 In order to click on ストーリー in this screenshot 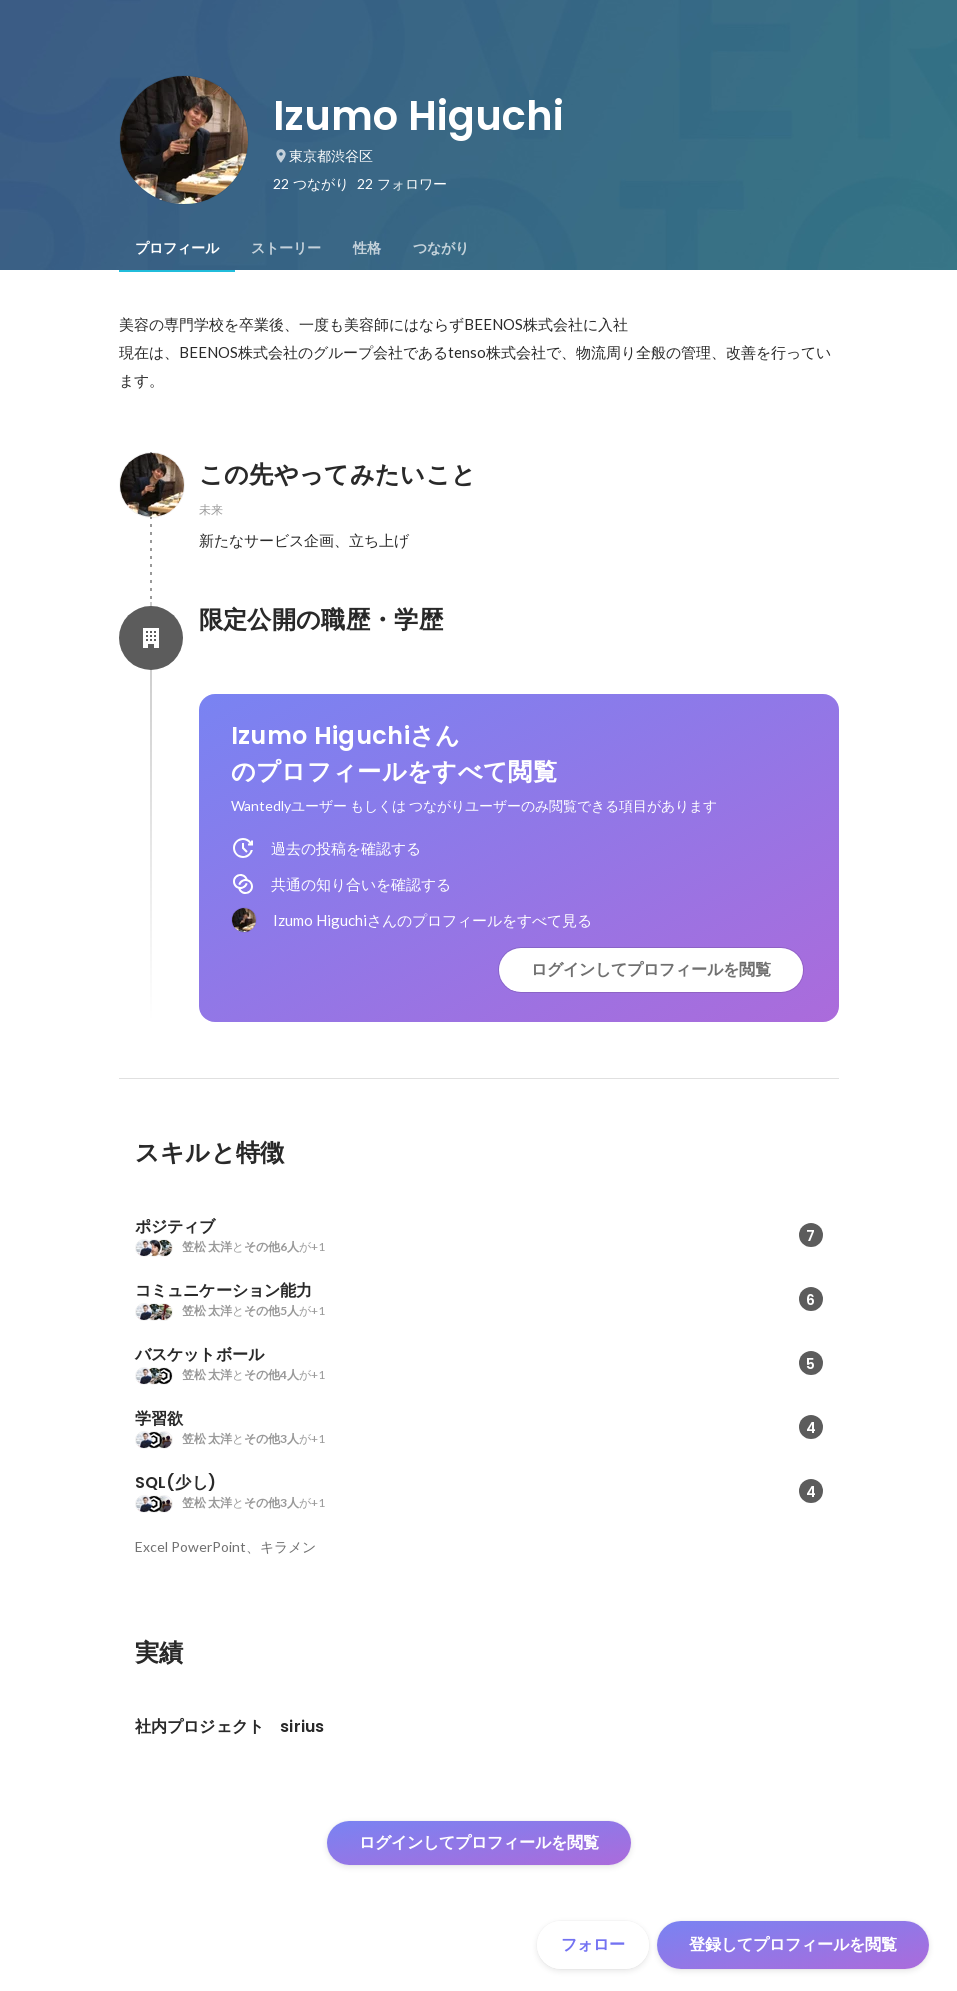, I will do `click(286, 248)`.